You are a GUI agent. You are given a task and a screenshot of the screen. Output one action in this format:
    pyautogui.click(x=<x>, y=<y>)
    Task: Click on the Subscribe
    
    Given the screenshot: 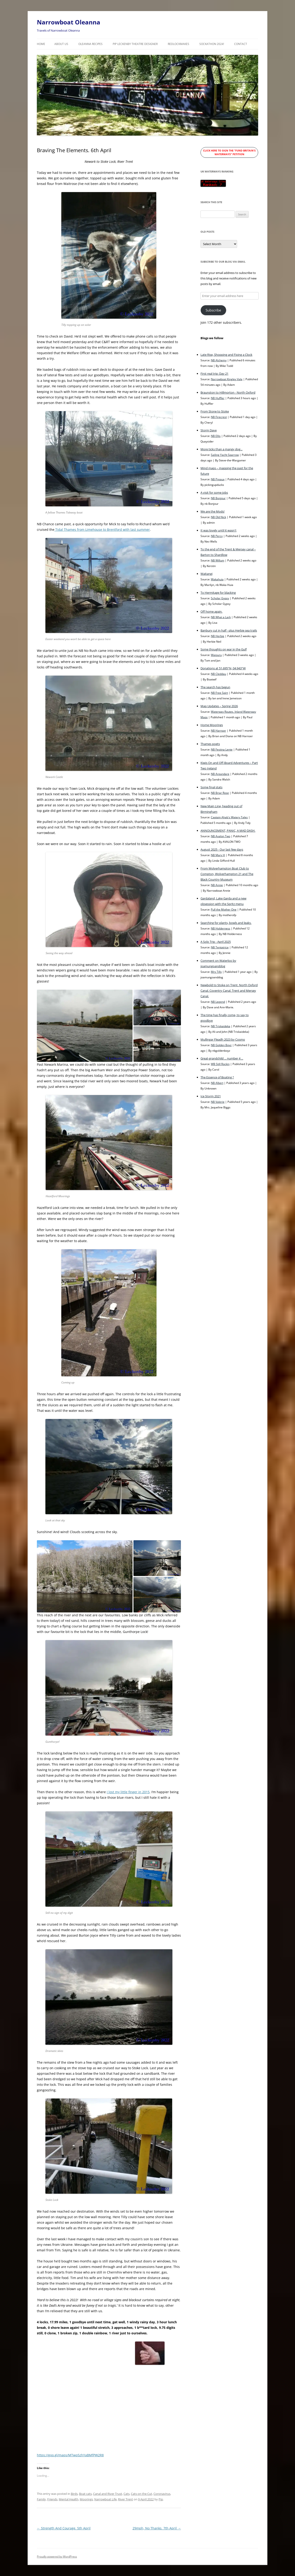 What is the action you would take?
    pyautogui.click(x=213, y=310)
    